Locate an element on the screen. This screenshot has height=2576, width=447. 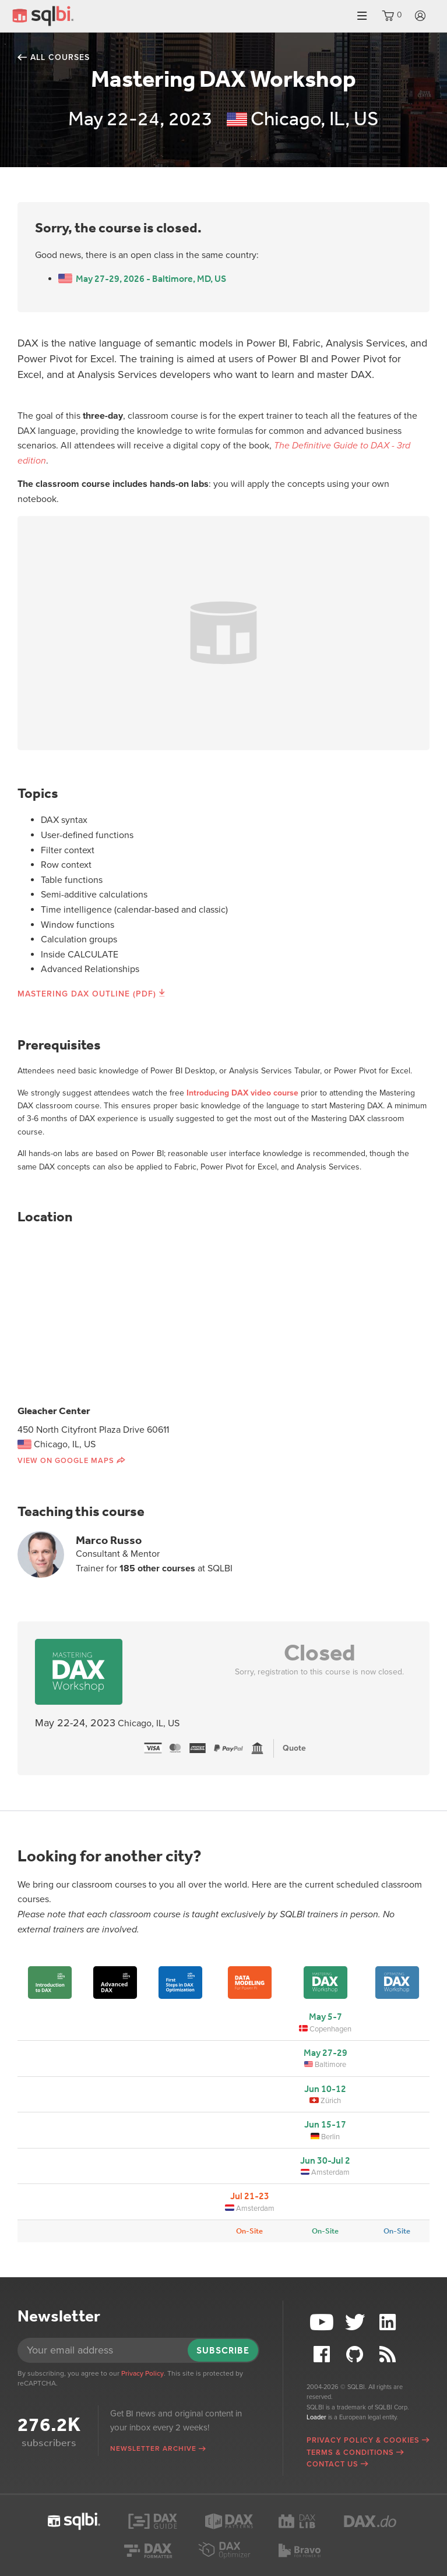
All courses is located at coordinates (60, 57).